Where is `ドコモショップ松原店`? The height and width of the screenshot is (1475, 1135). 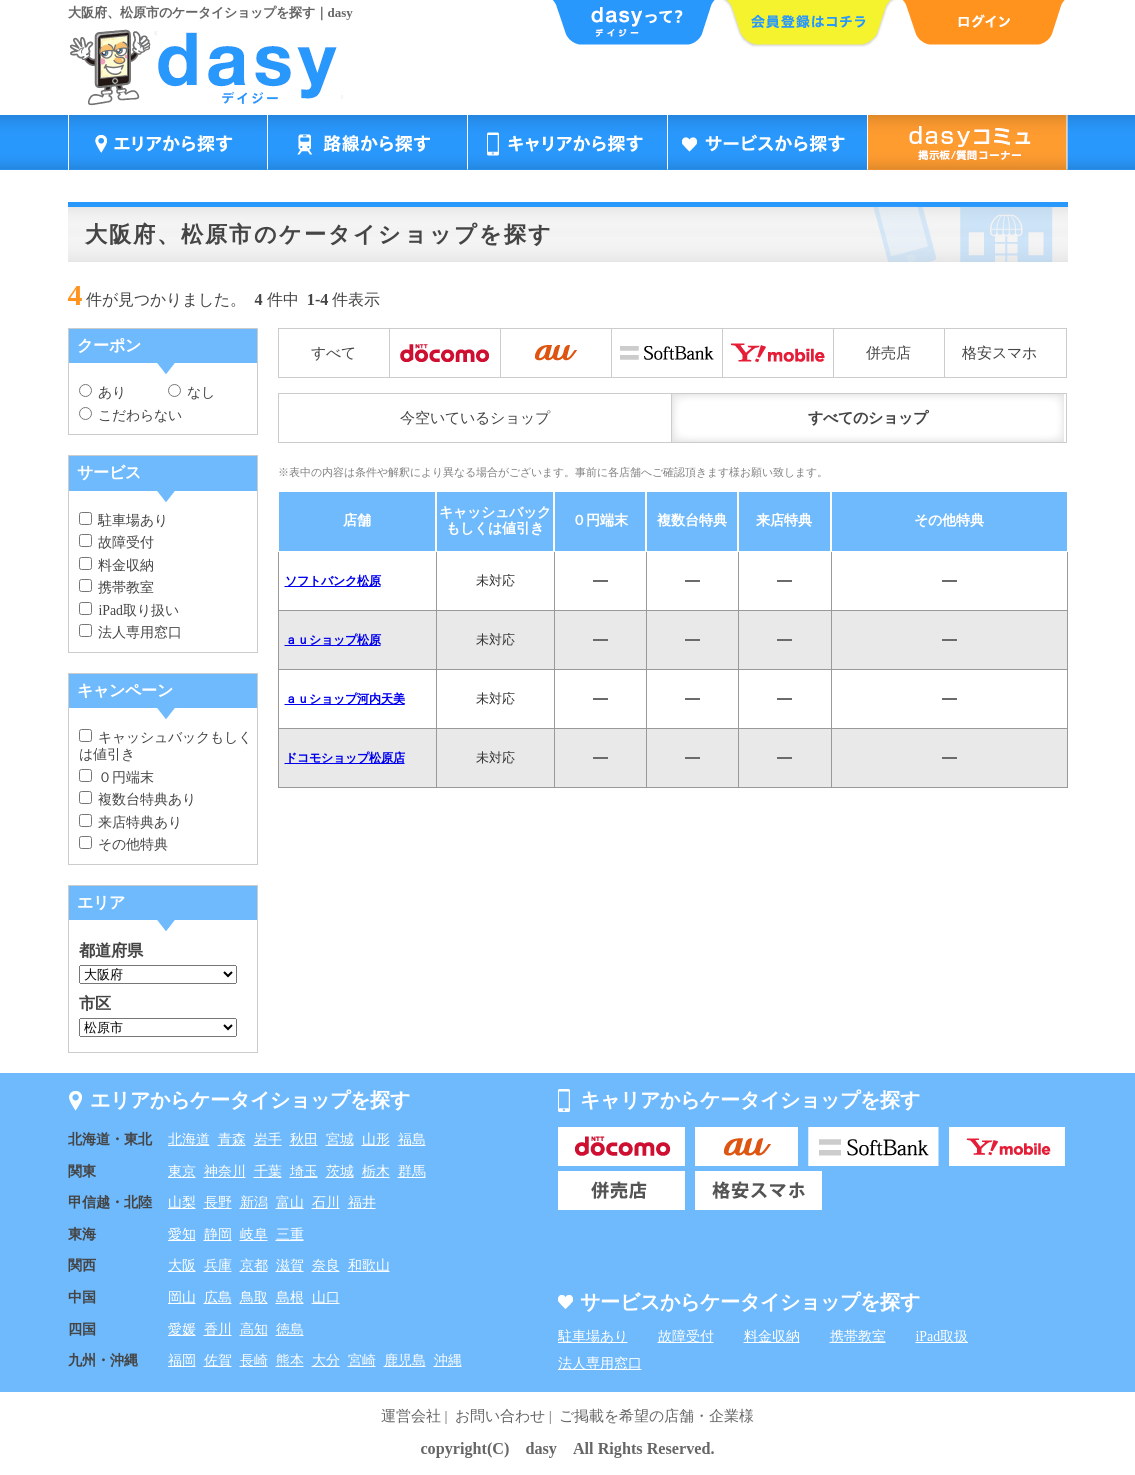
ドコモショップ松原店 is located at coordinates (345, 758).